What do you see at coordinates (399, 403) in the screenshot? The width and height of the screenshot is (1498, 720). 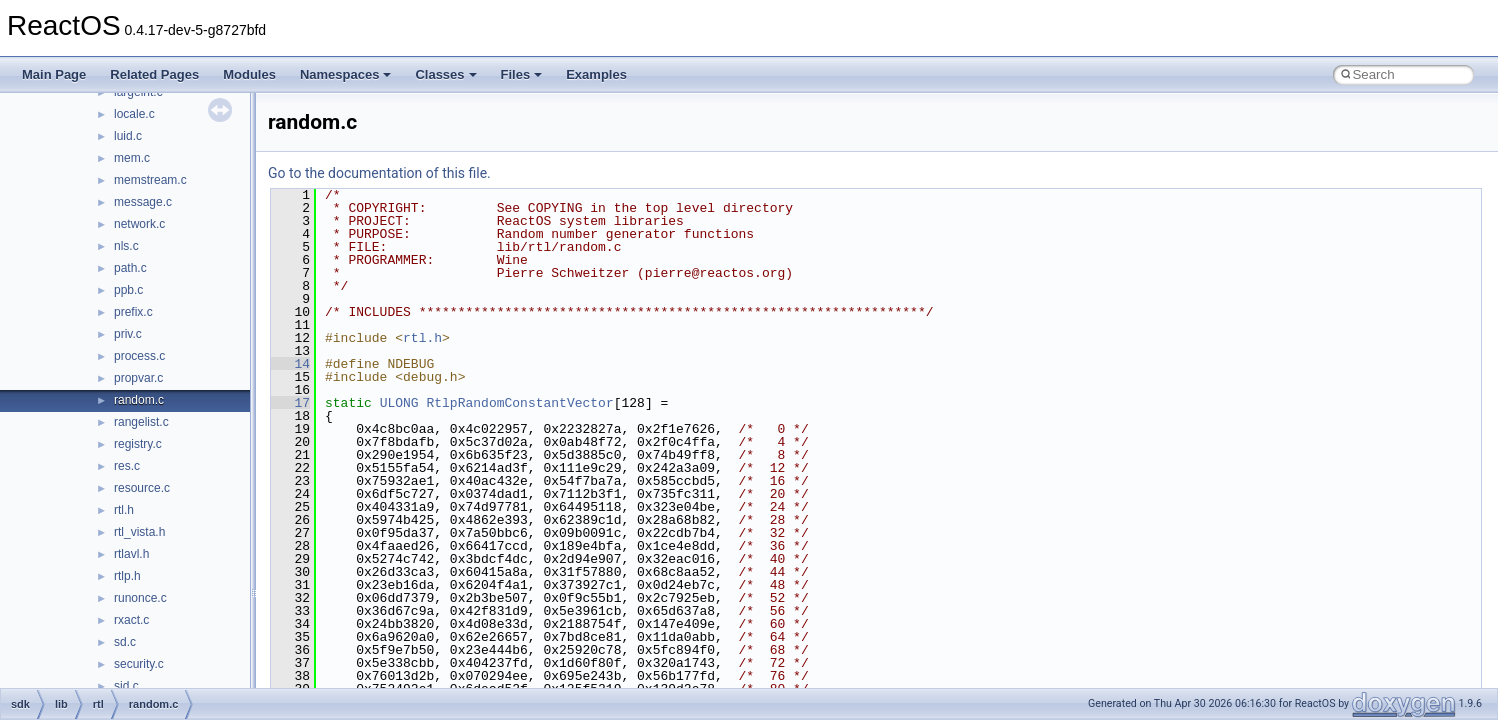 I see `ULONG` at bounding box center [399, 403].